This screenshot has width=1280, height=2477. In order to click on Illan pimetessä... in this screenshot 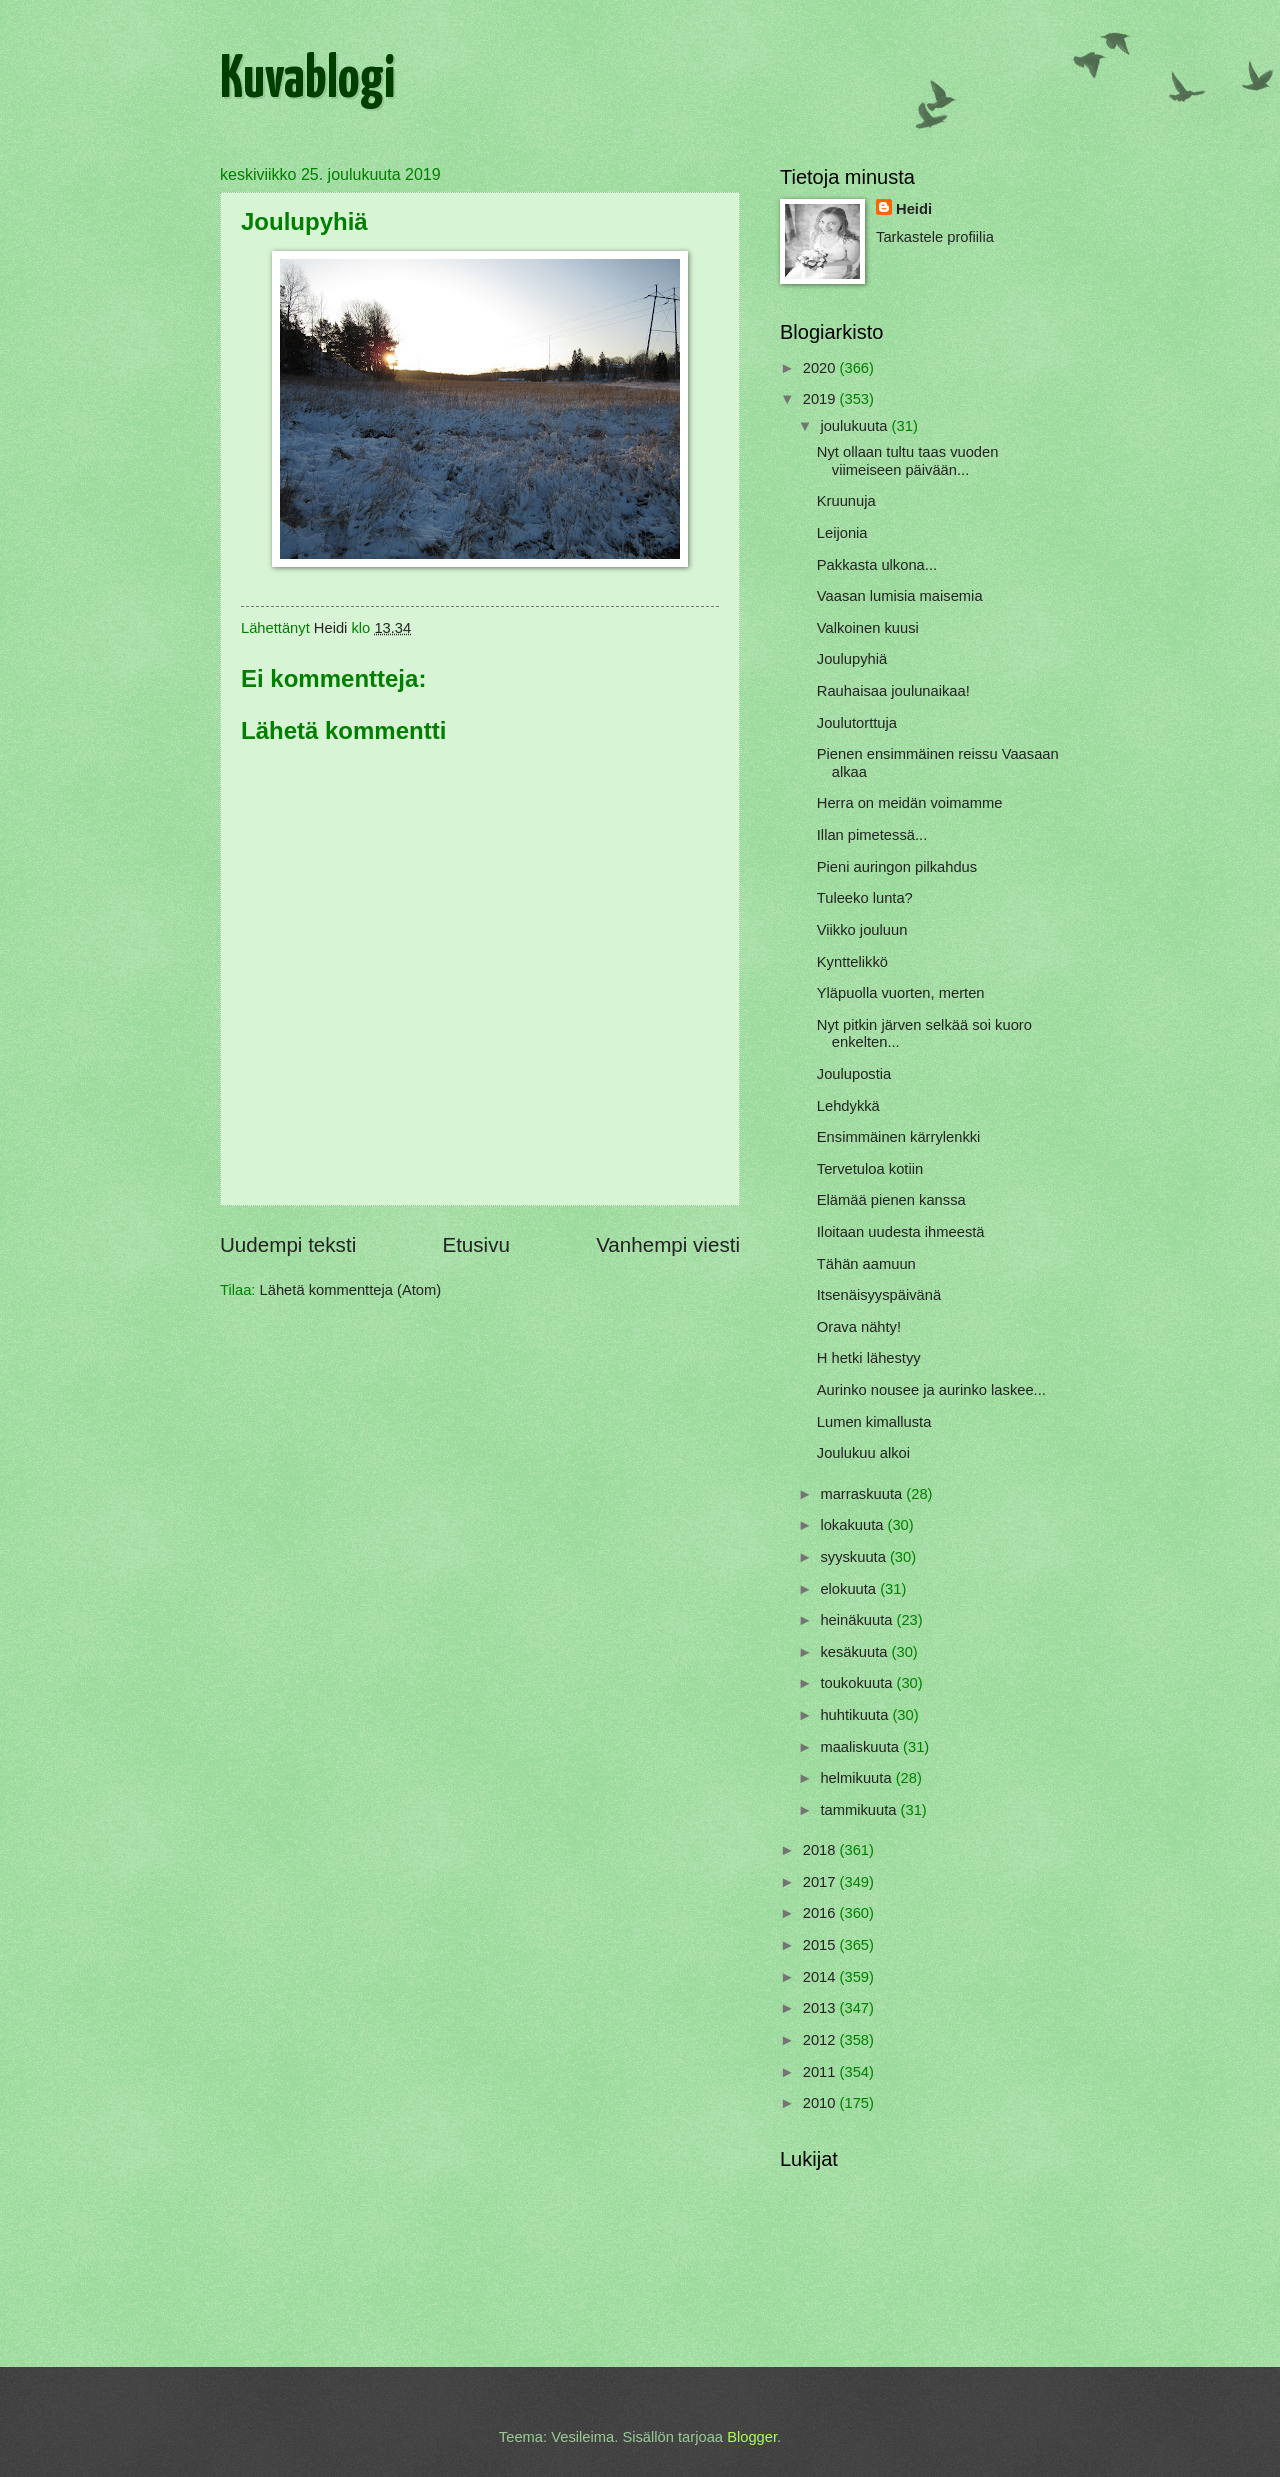, I will do `click(872, 835)`.